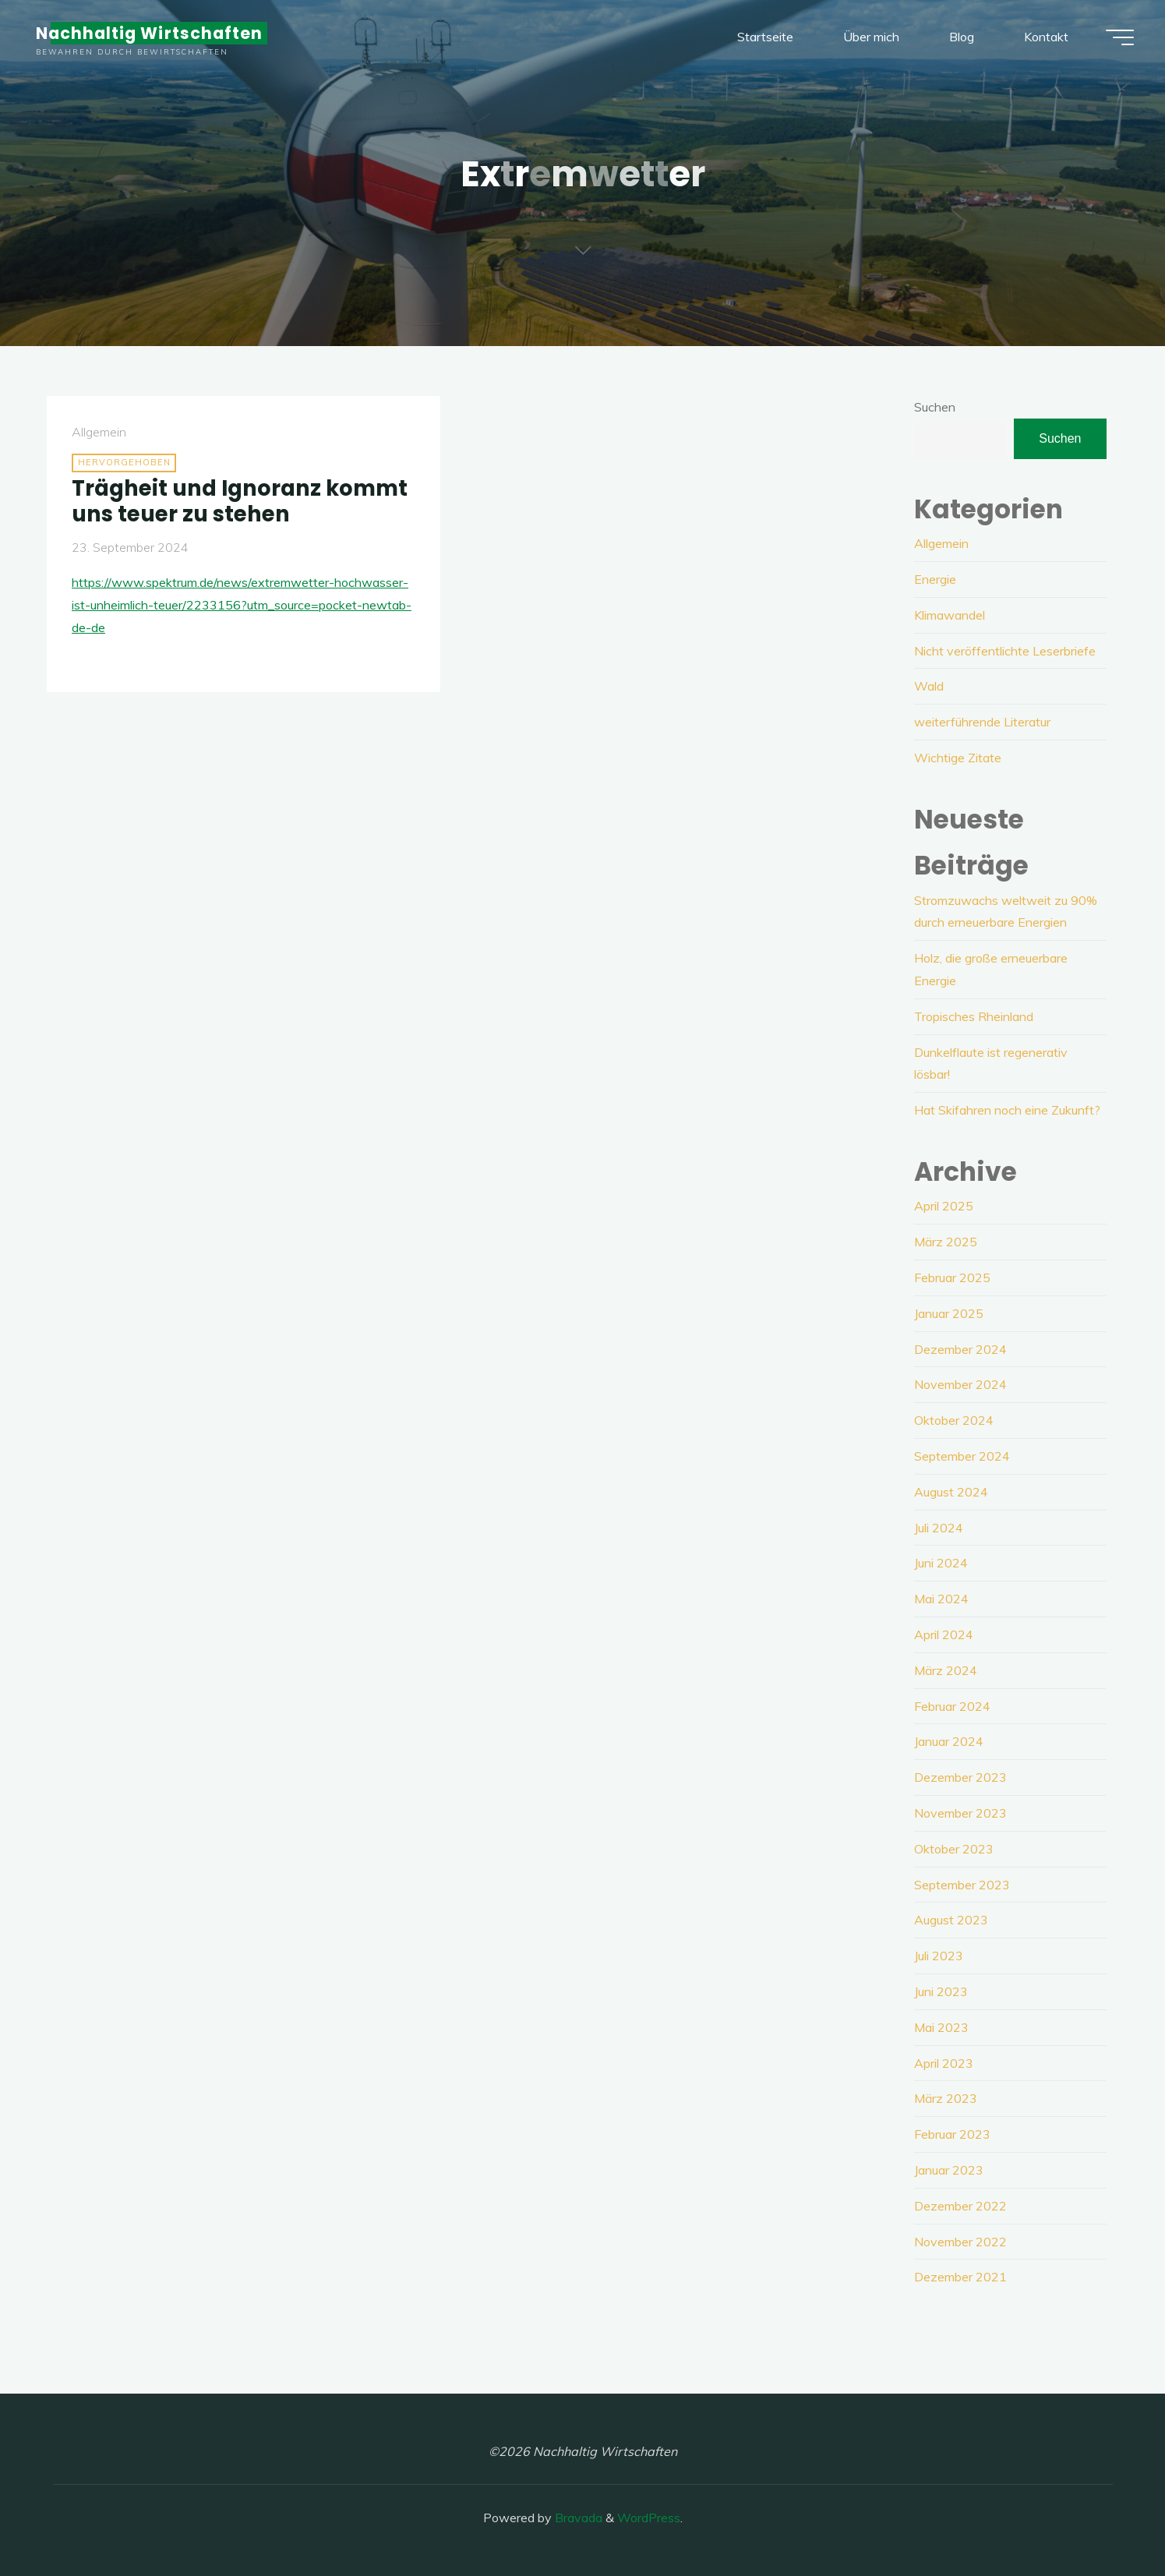 The image size is (1165, 2576). Describe the element at coordinates (960, 1813) in the screenshot. I see `November 2023` at that location.